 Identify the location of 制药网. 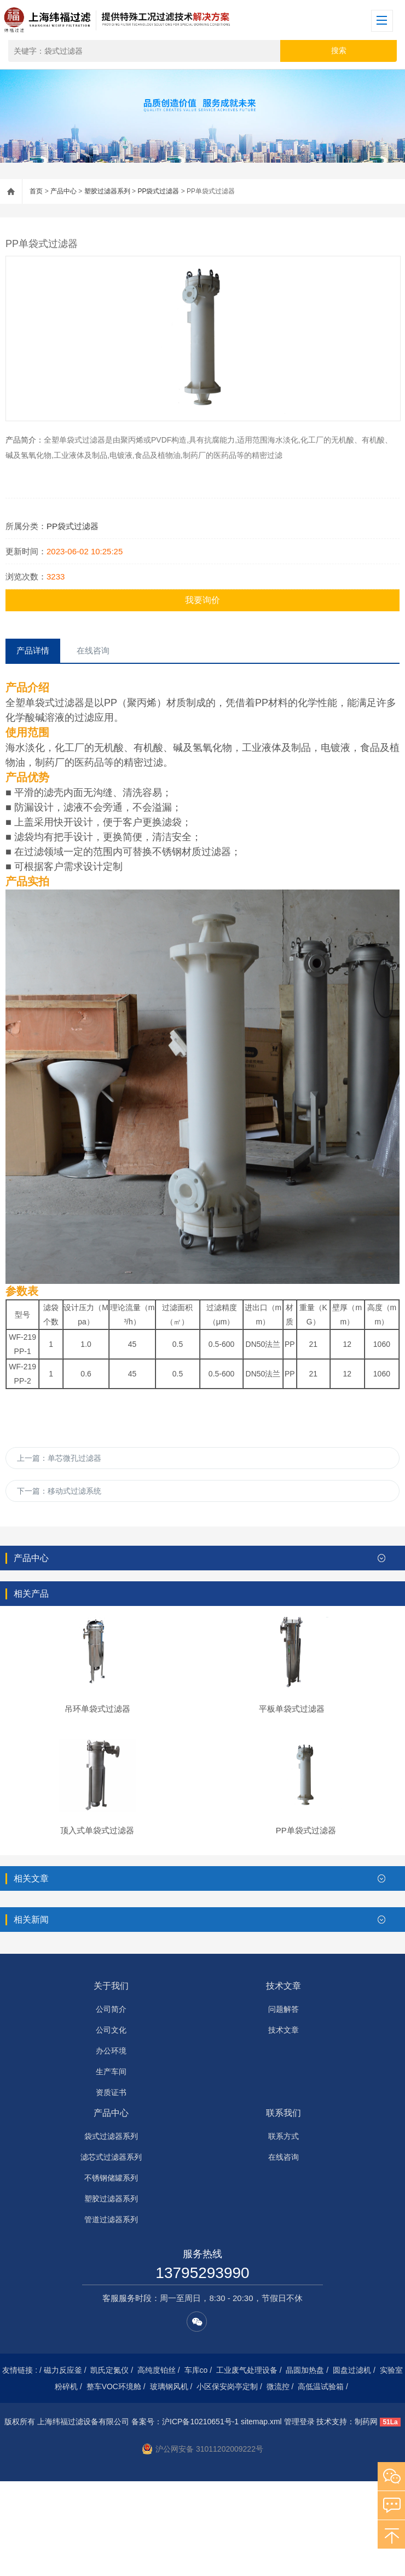
(366, 2516).